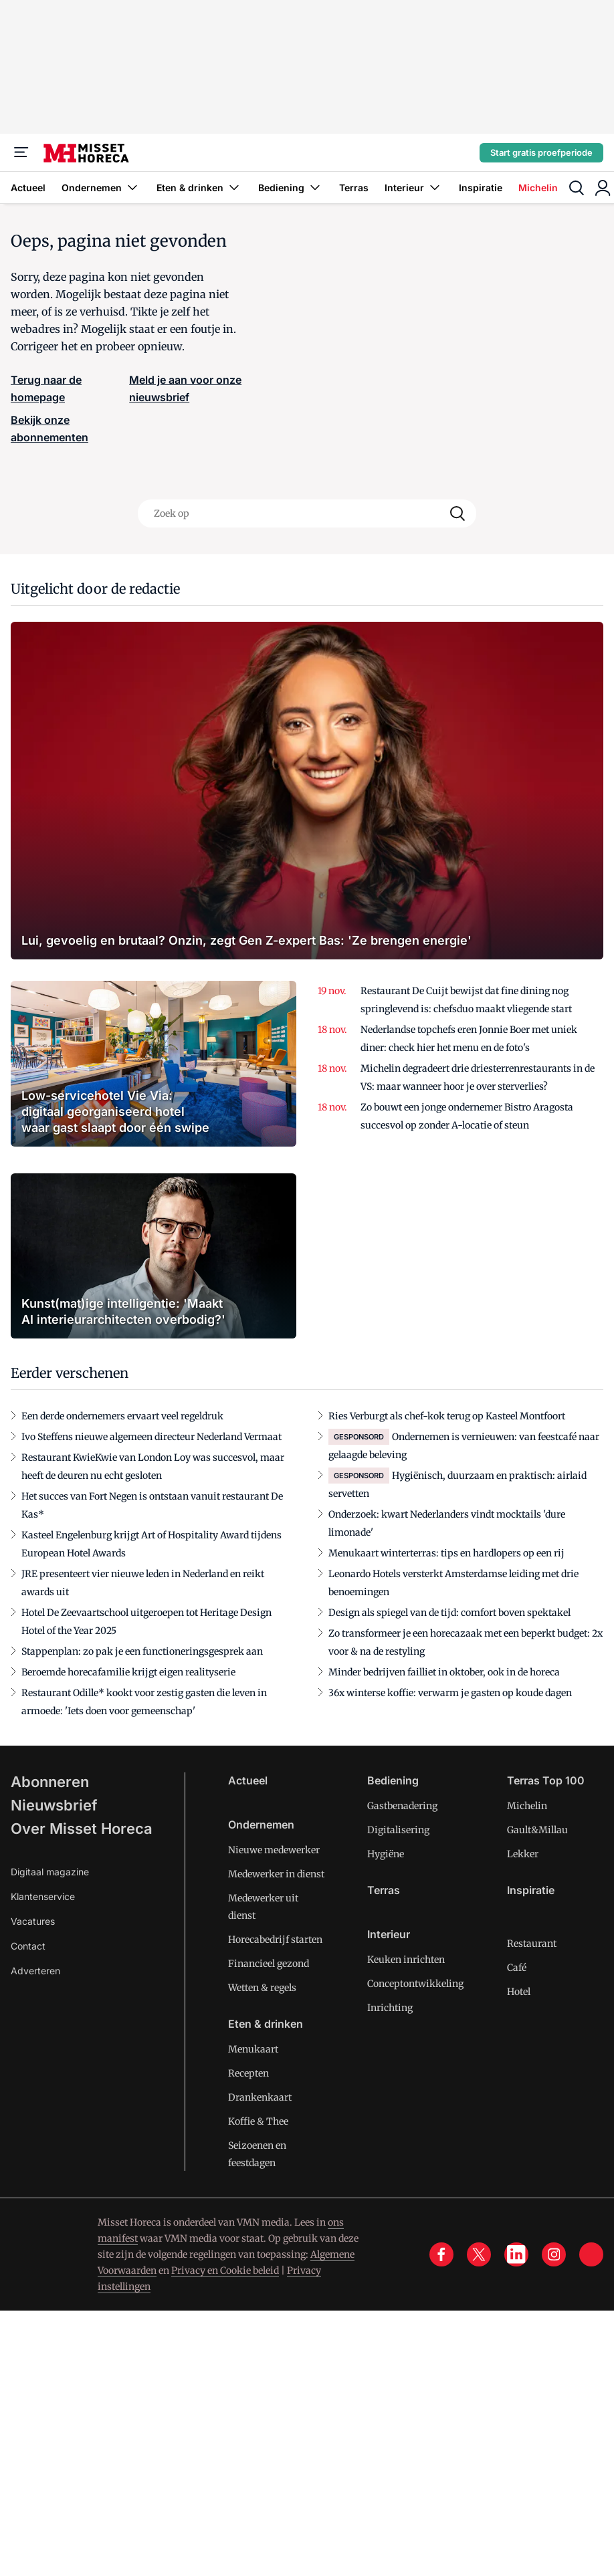 The width and height of the screenshot is (614, 2576). Describe the element at coordinates (516, 1968) in the screenshot. I see `Café` at that location.